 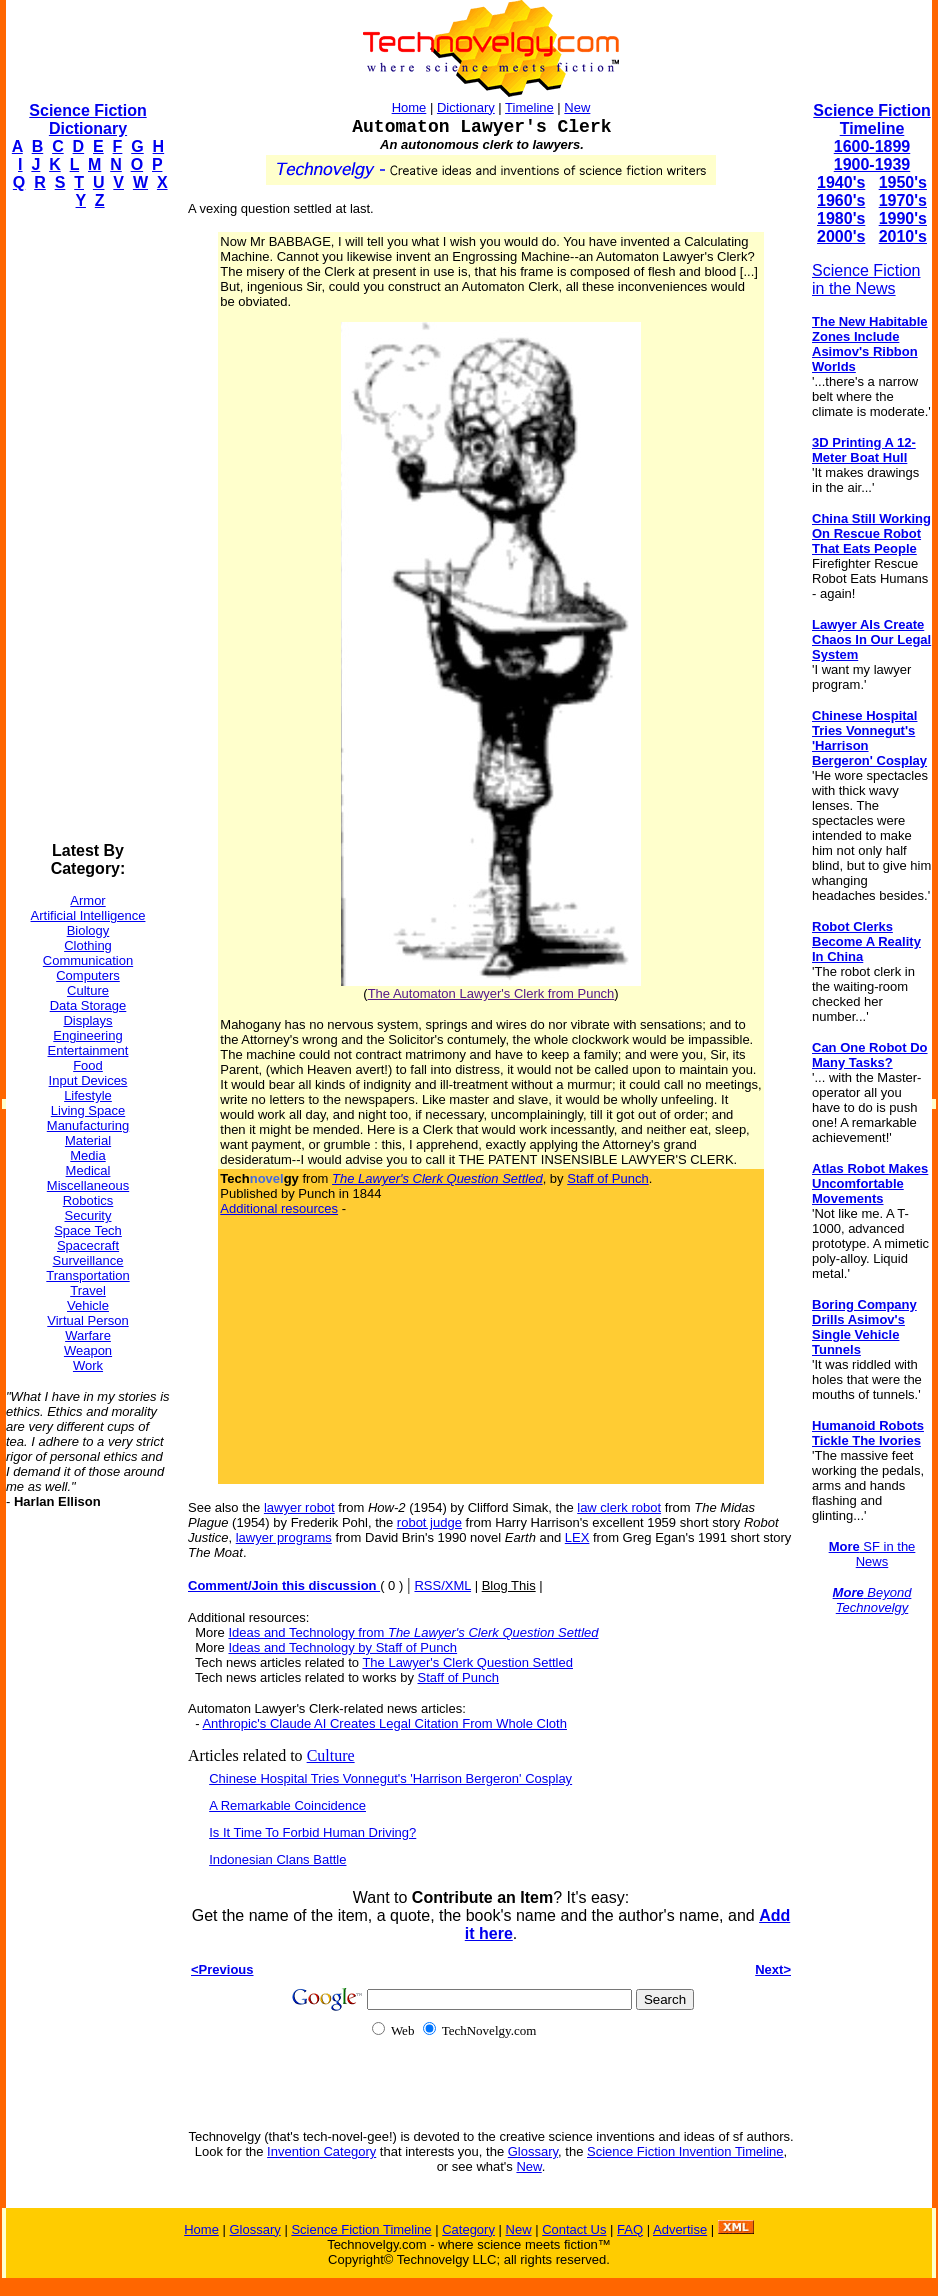 I want to click on Science Fiction in the News, so click(x=866, y=279).